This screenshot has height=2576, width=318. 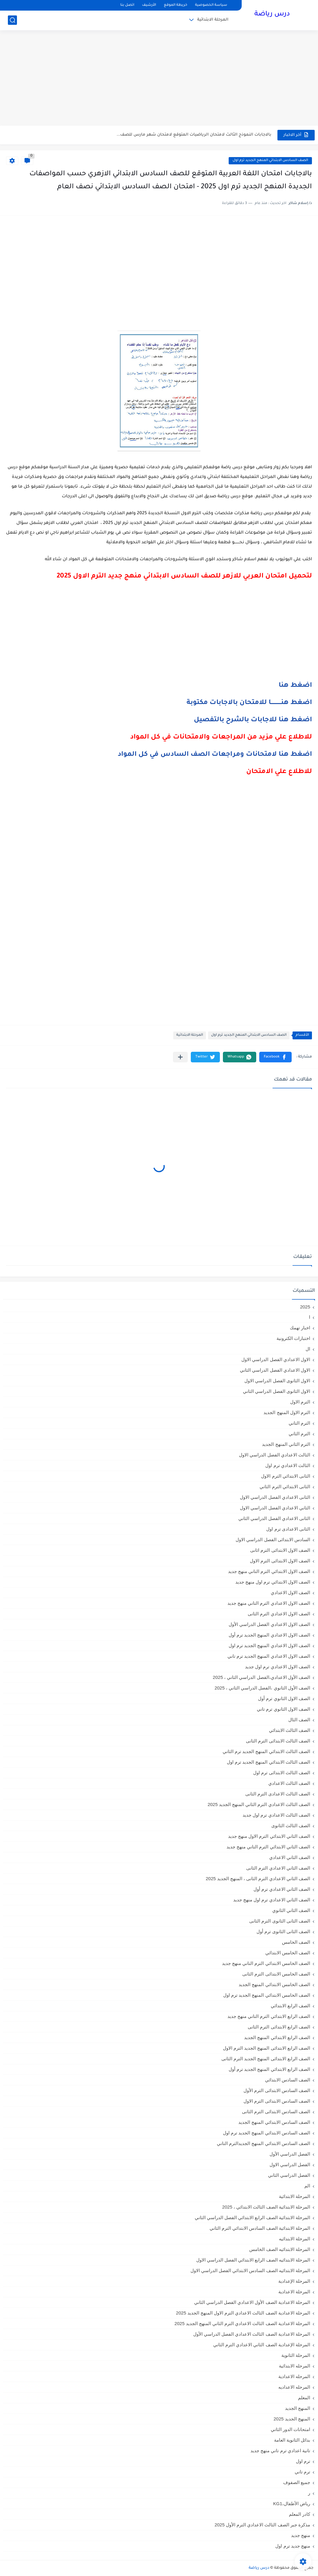 What do you see at coordinates (299, 2514) in the screenshot?
I see `كادر المعلم` at bounding box center [299, 2514].